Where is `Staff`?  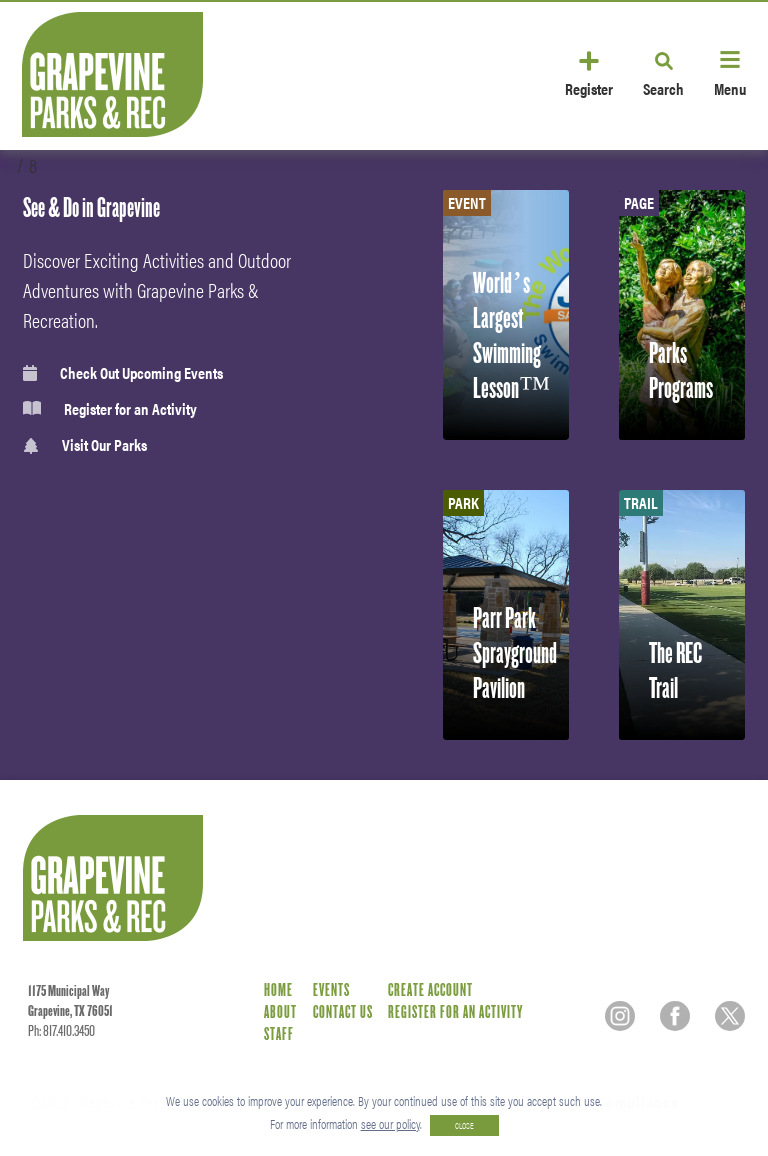 Staff is located at coordinates (279, 1034).